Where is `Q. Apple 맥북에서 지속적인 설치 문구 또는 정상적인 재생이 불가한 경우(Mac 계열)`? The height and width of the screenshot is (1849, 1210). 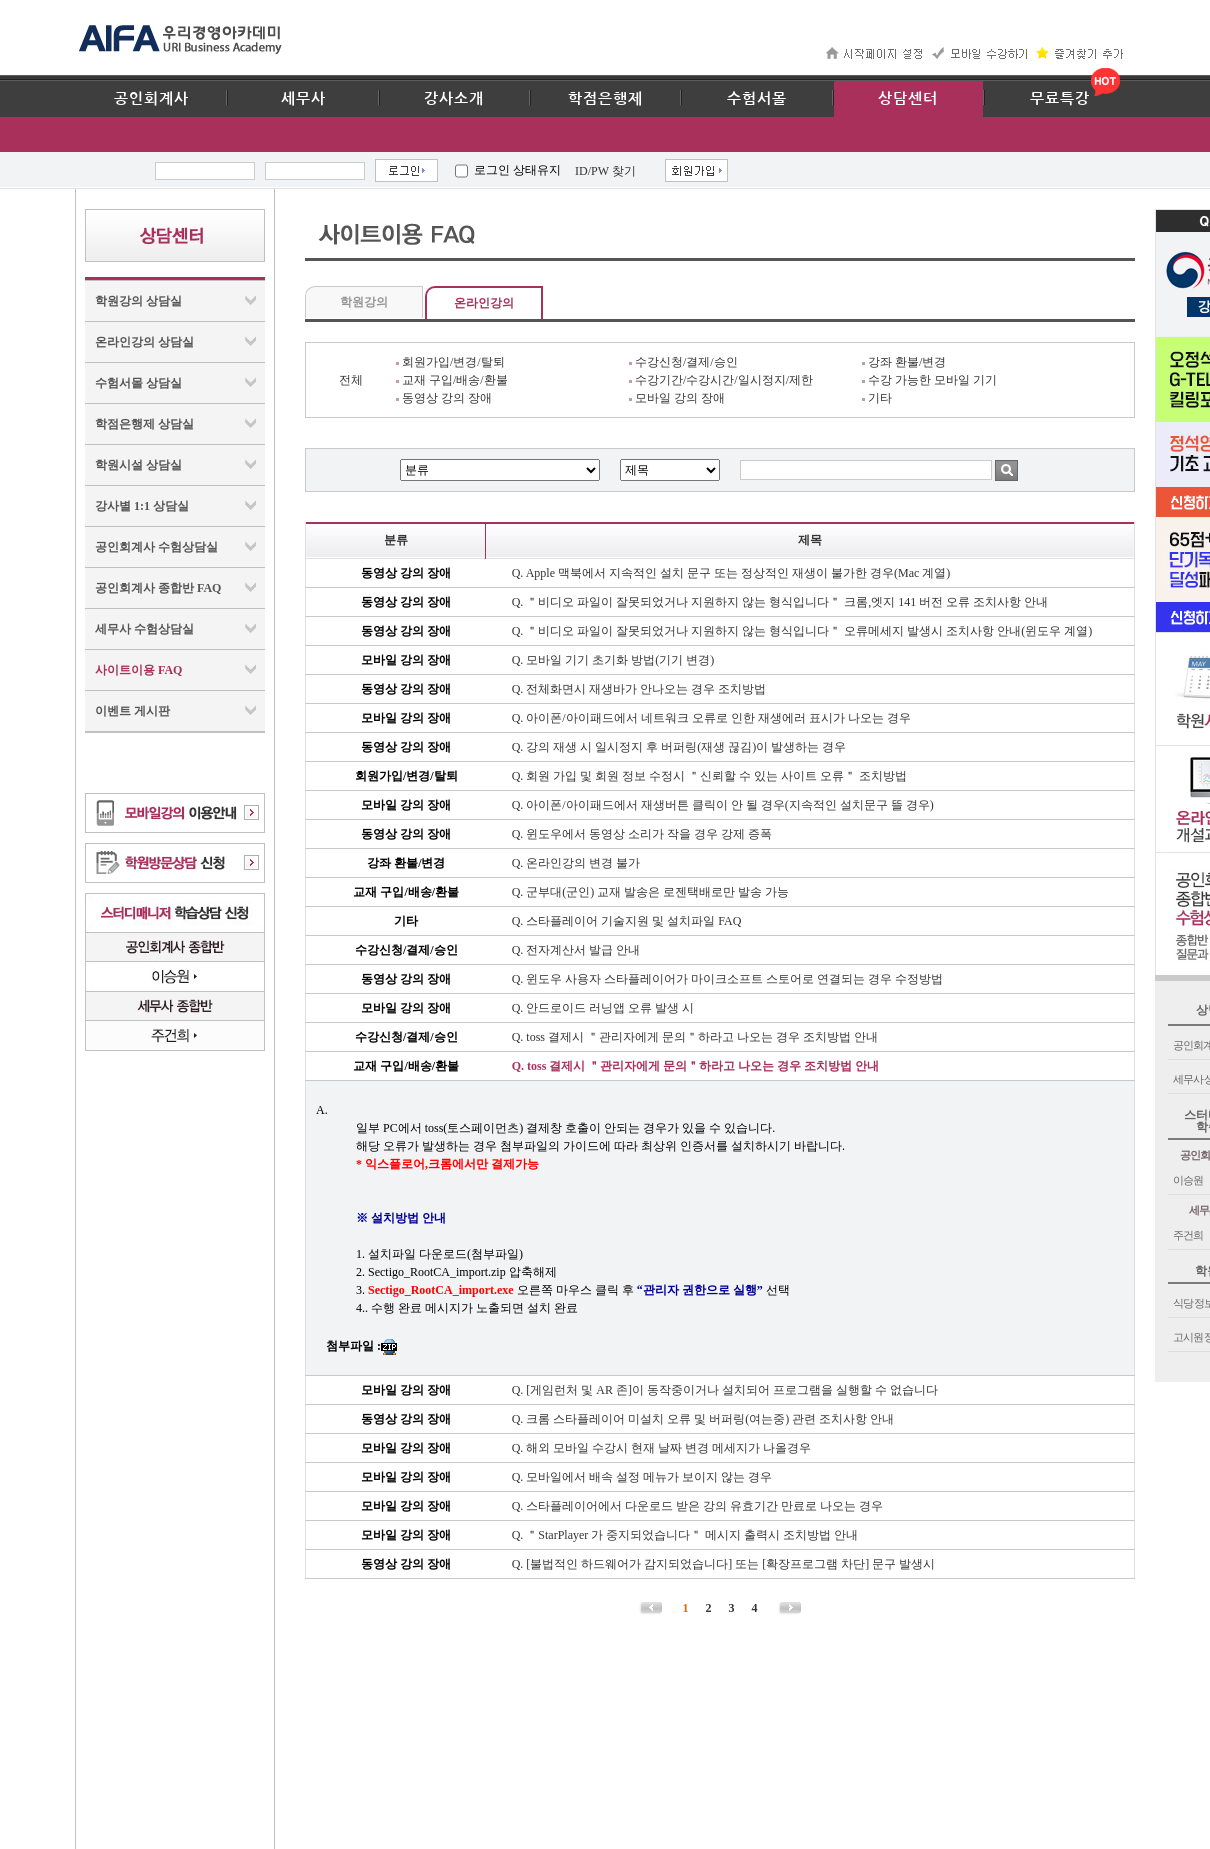
Q. Apple 맥북에서 지속적인 설치 문구 또는 정상적인 재생이 불가한 경우(Mac 계열) is located at coordinates (731, 573).